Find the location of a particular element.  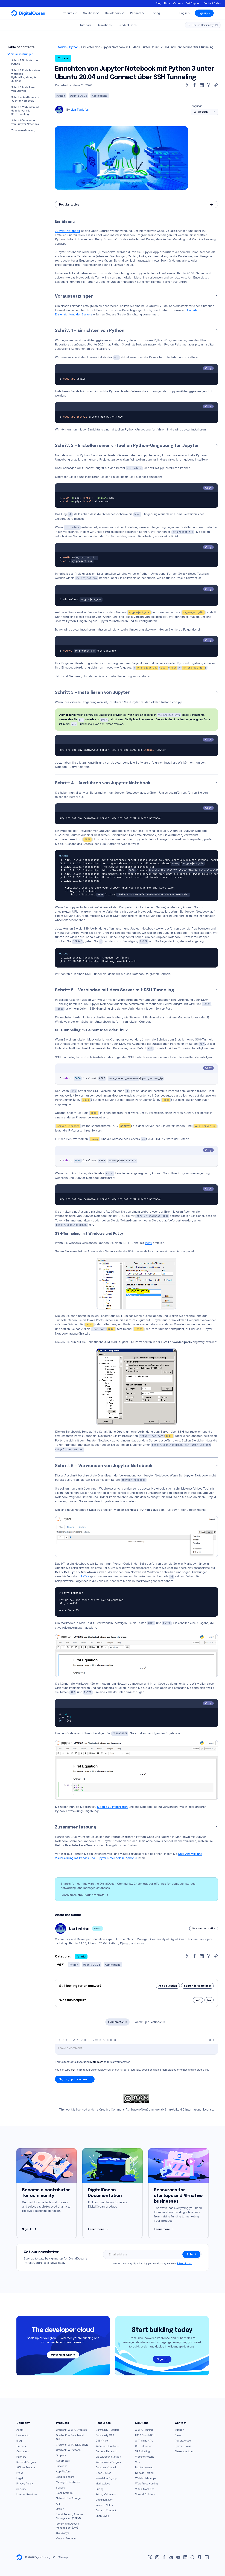

Kubernetes is located at coordinates (63, 2453).